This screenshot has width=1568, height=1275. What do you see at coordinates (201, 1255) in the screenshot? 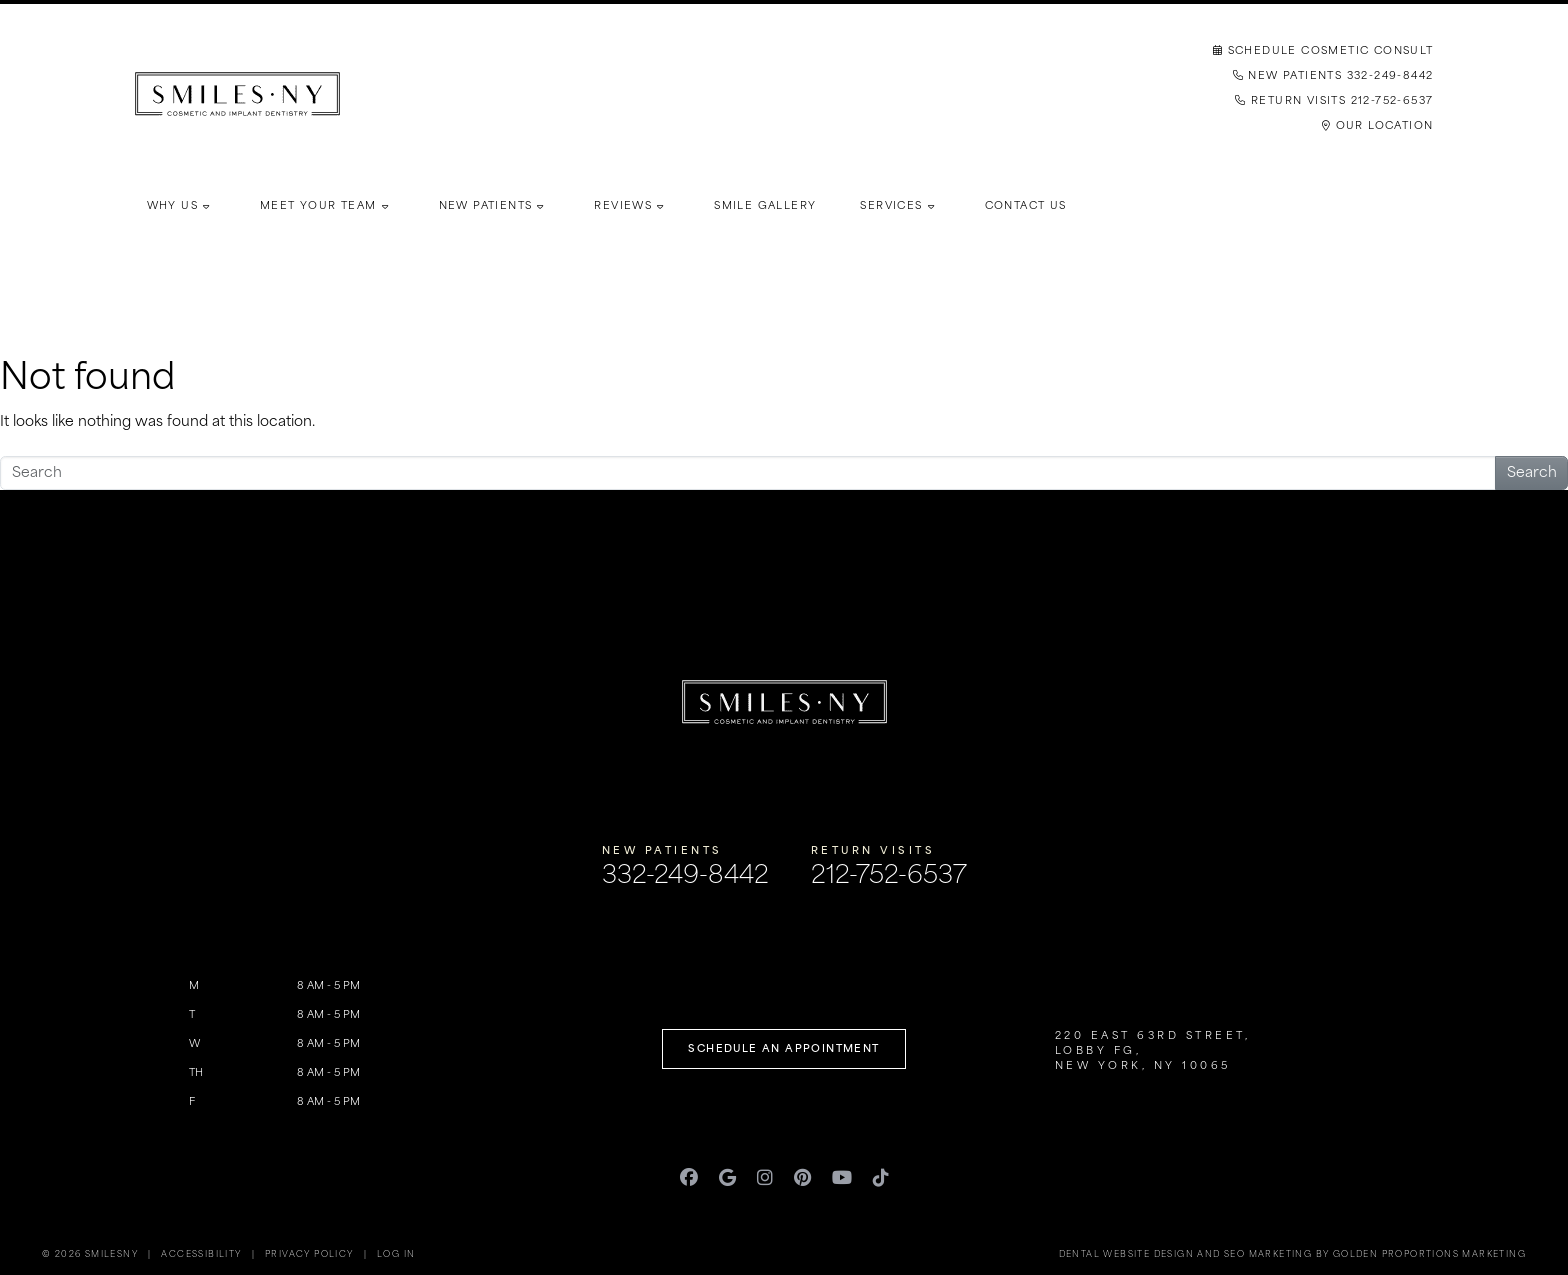
I see `Accessibility` at bounding box center [201, 1255].